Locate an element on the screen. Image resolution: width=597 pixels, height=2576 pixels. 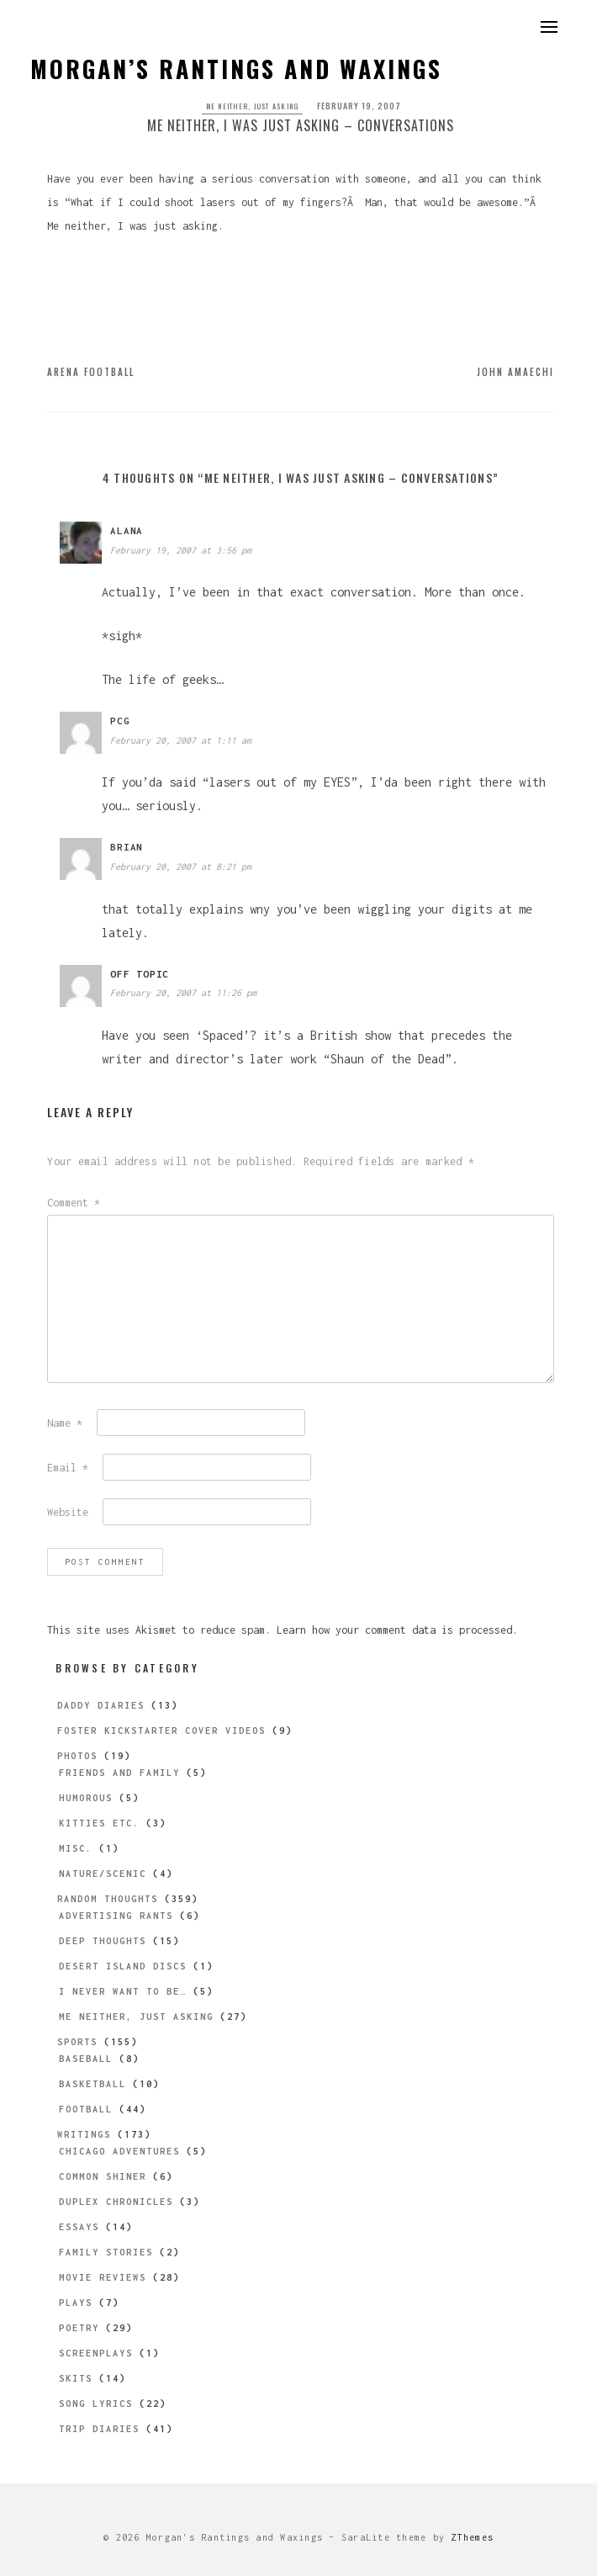
Arena Football is located at coordinates (91, 372).